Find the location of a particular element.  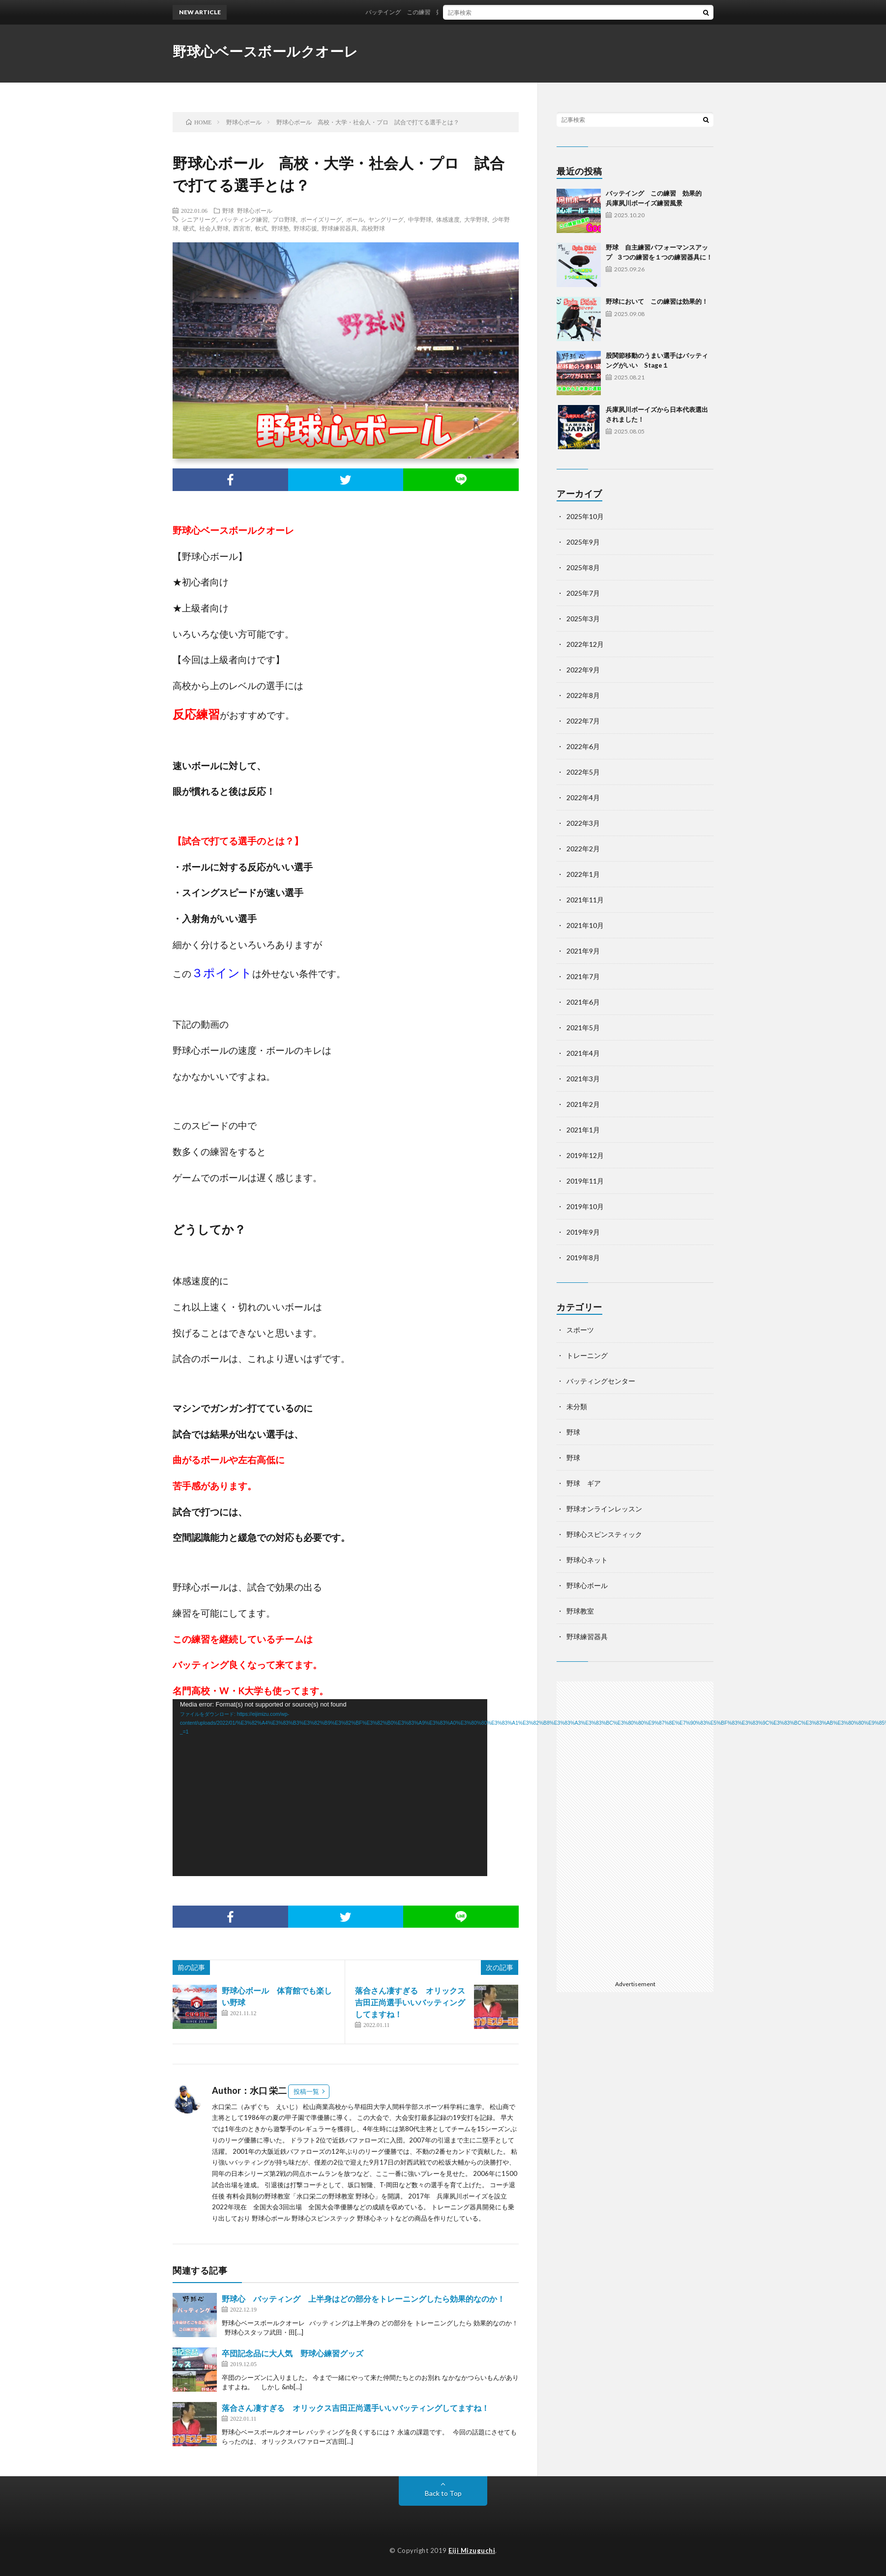

Eiji Mizuguchi is located at coordinates (471, 2550).